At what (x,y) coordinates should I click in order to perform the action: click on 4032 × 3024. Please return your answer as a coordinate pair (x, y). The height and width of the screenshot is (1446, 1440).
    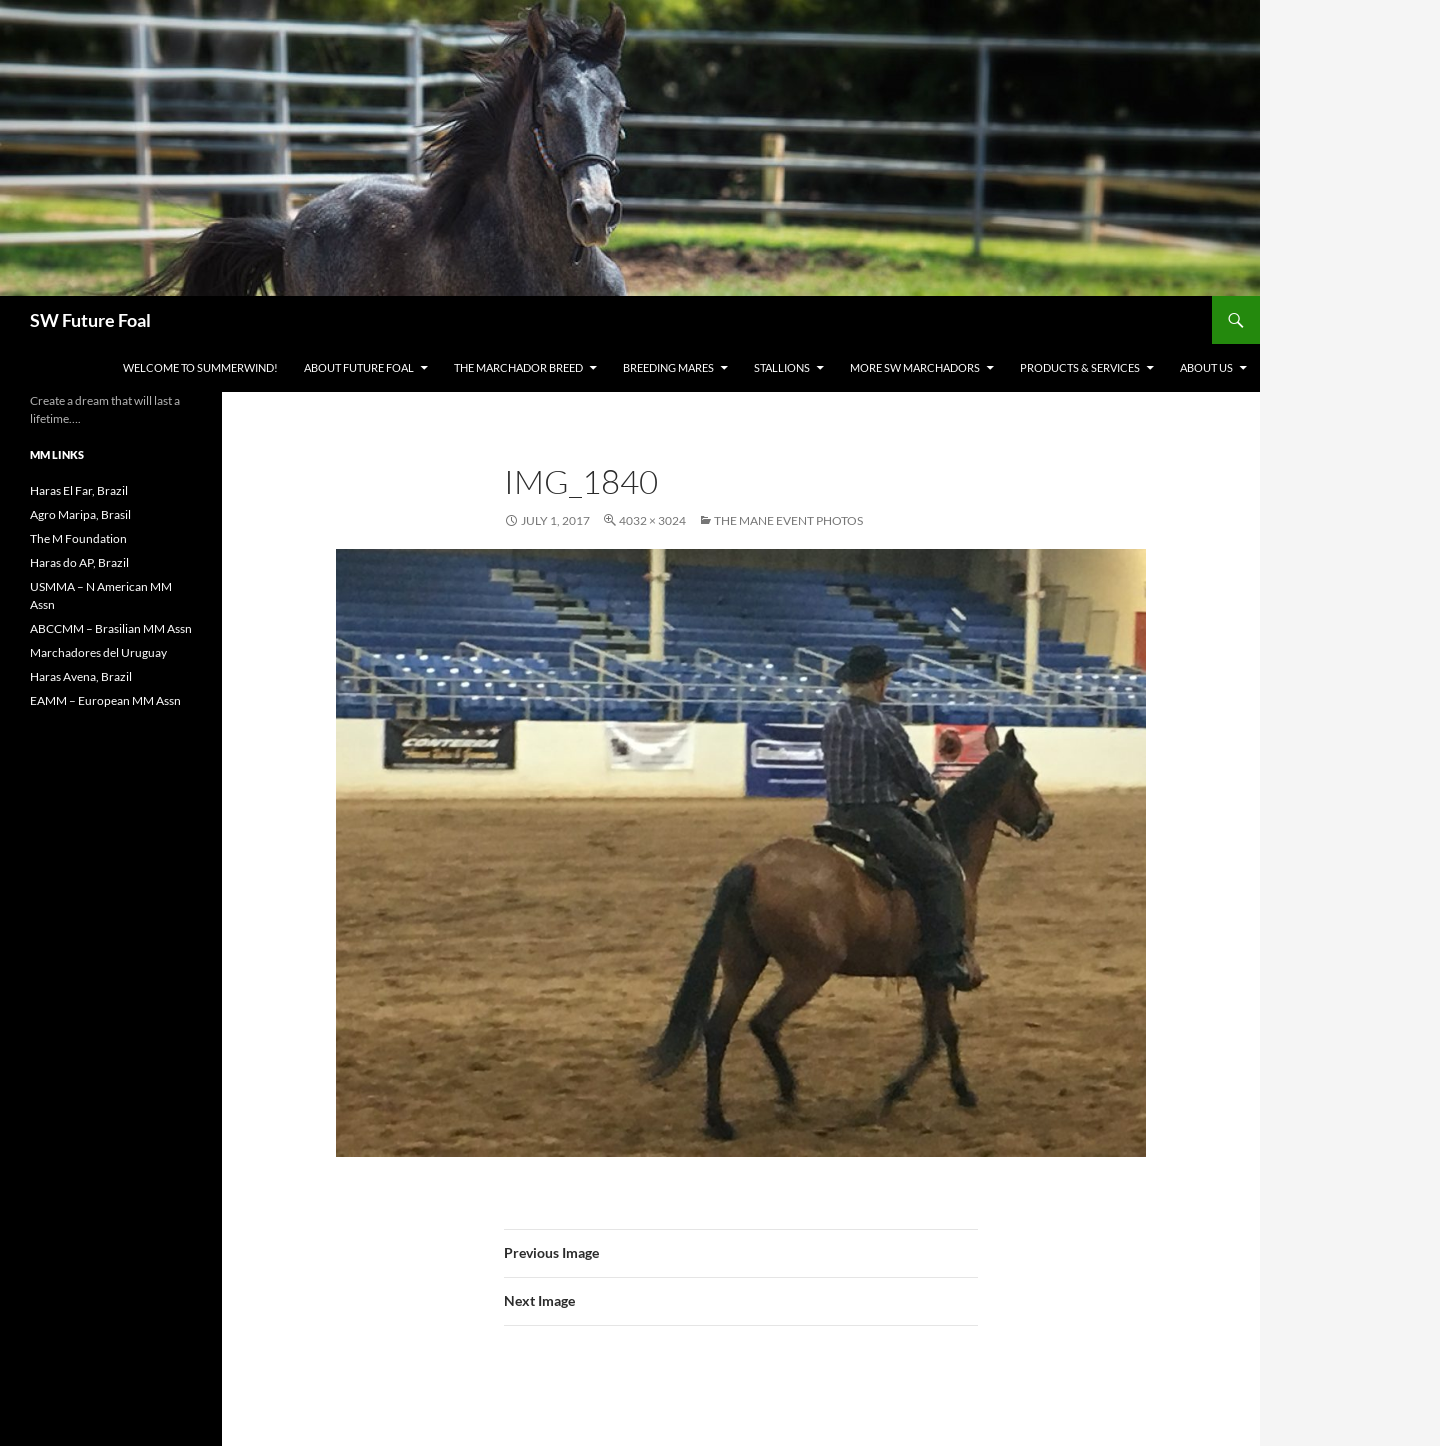
    Looking at the image, I should click on (652, 520).